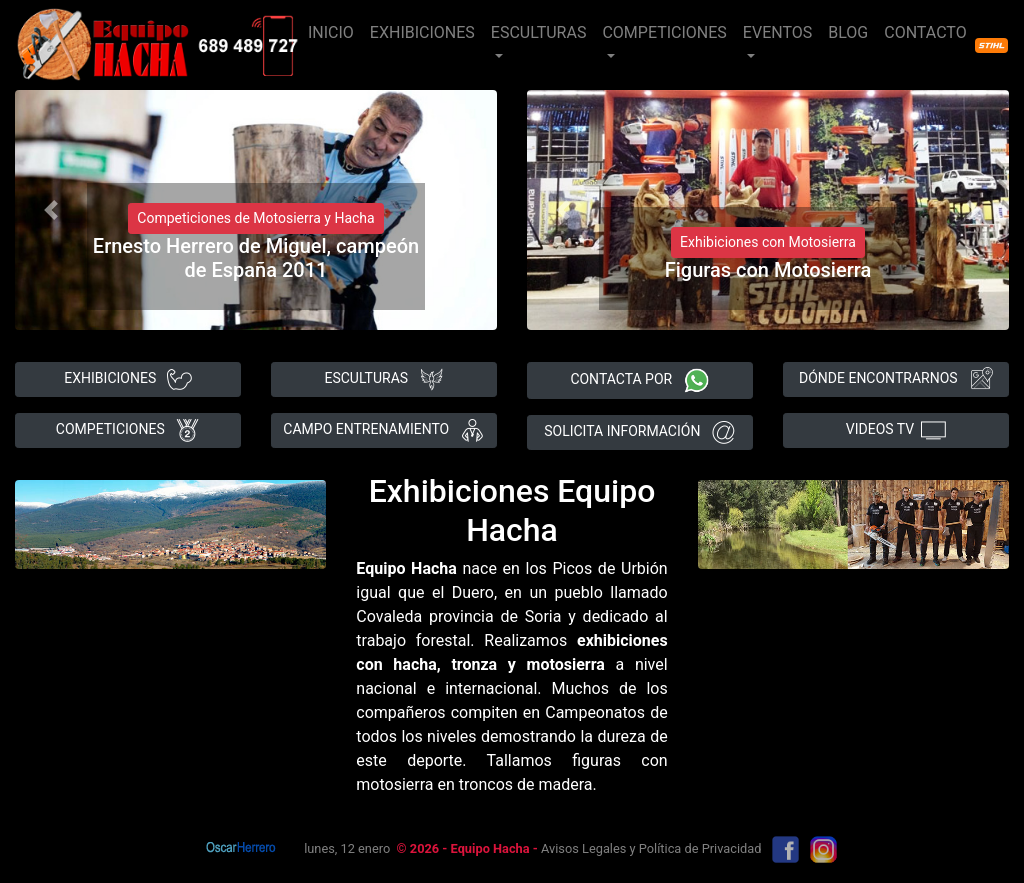 Image resolution: width=1024 pixels, height=883 pixels. I want to click on ESCULTURAS [button], so click(539, 32).